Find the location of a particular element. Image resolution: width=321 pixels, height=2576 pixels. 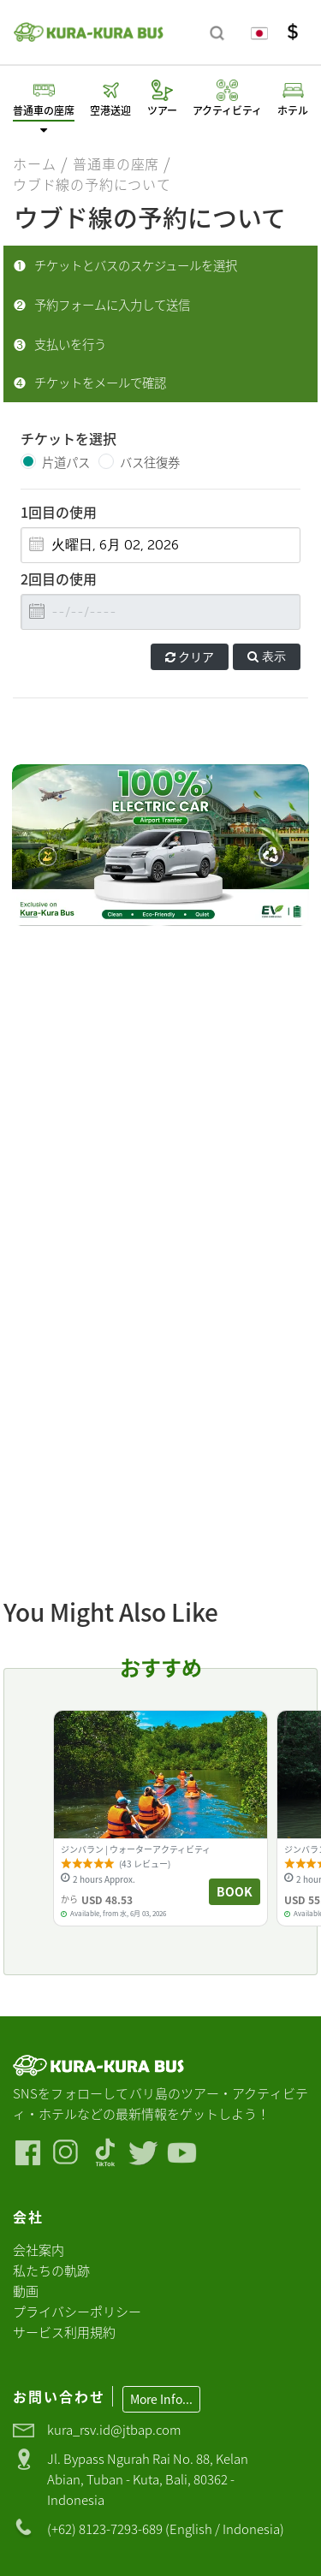

ホーム is located at coordinates (34, 163).